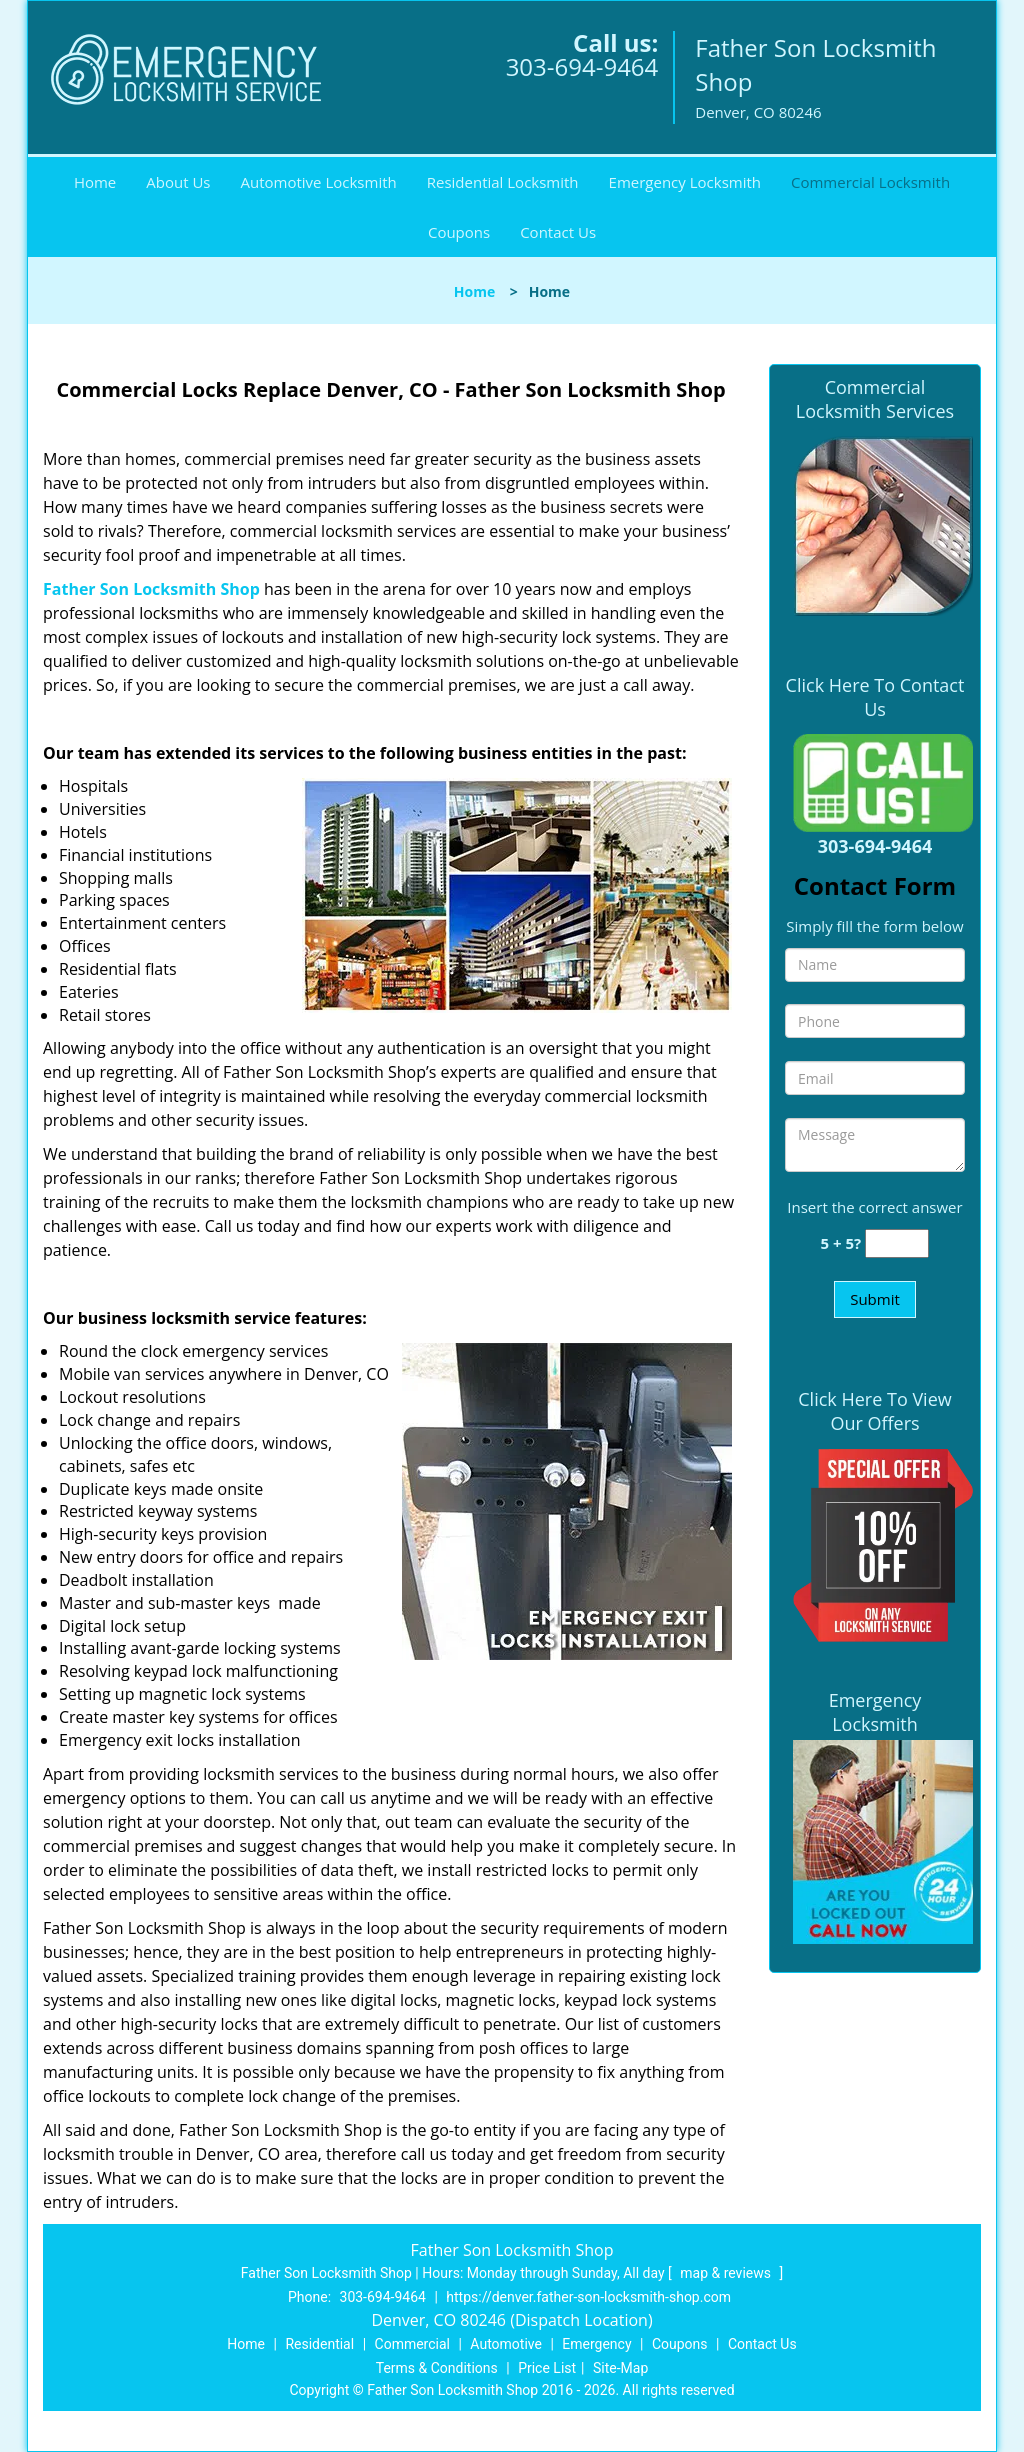 This screenshot has height=2452, width=1024. I want to click on [captcha answer], so click(897, 1243).